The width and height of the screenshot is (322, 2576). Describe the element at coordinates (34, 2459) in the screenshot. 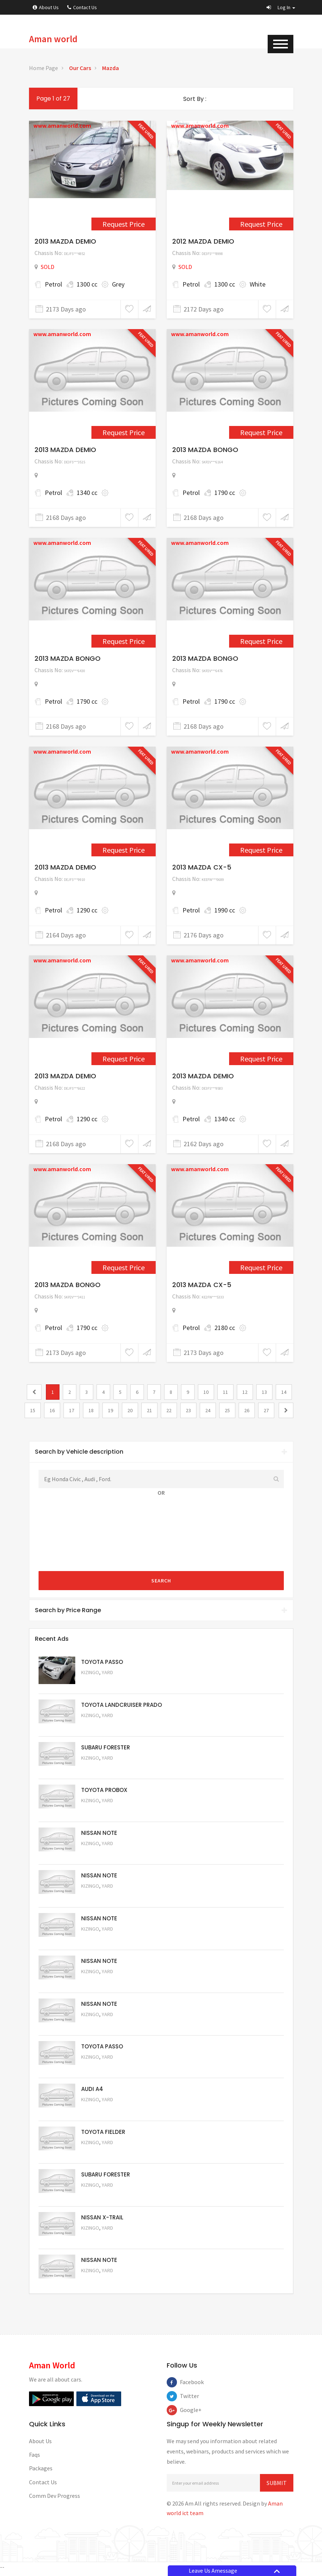

I see `Faqs` at that location.